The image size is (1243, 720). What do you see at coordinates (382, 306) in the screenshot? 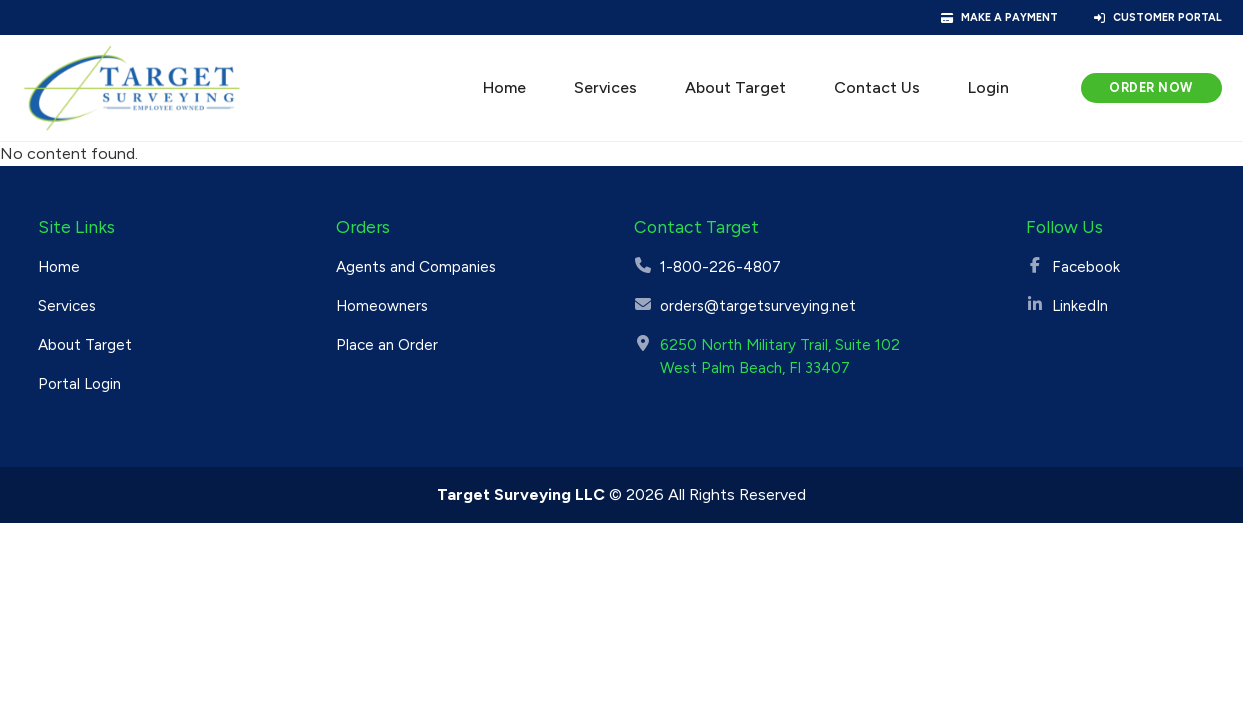
I see `Homeowners` at bounding box center [382, 306].